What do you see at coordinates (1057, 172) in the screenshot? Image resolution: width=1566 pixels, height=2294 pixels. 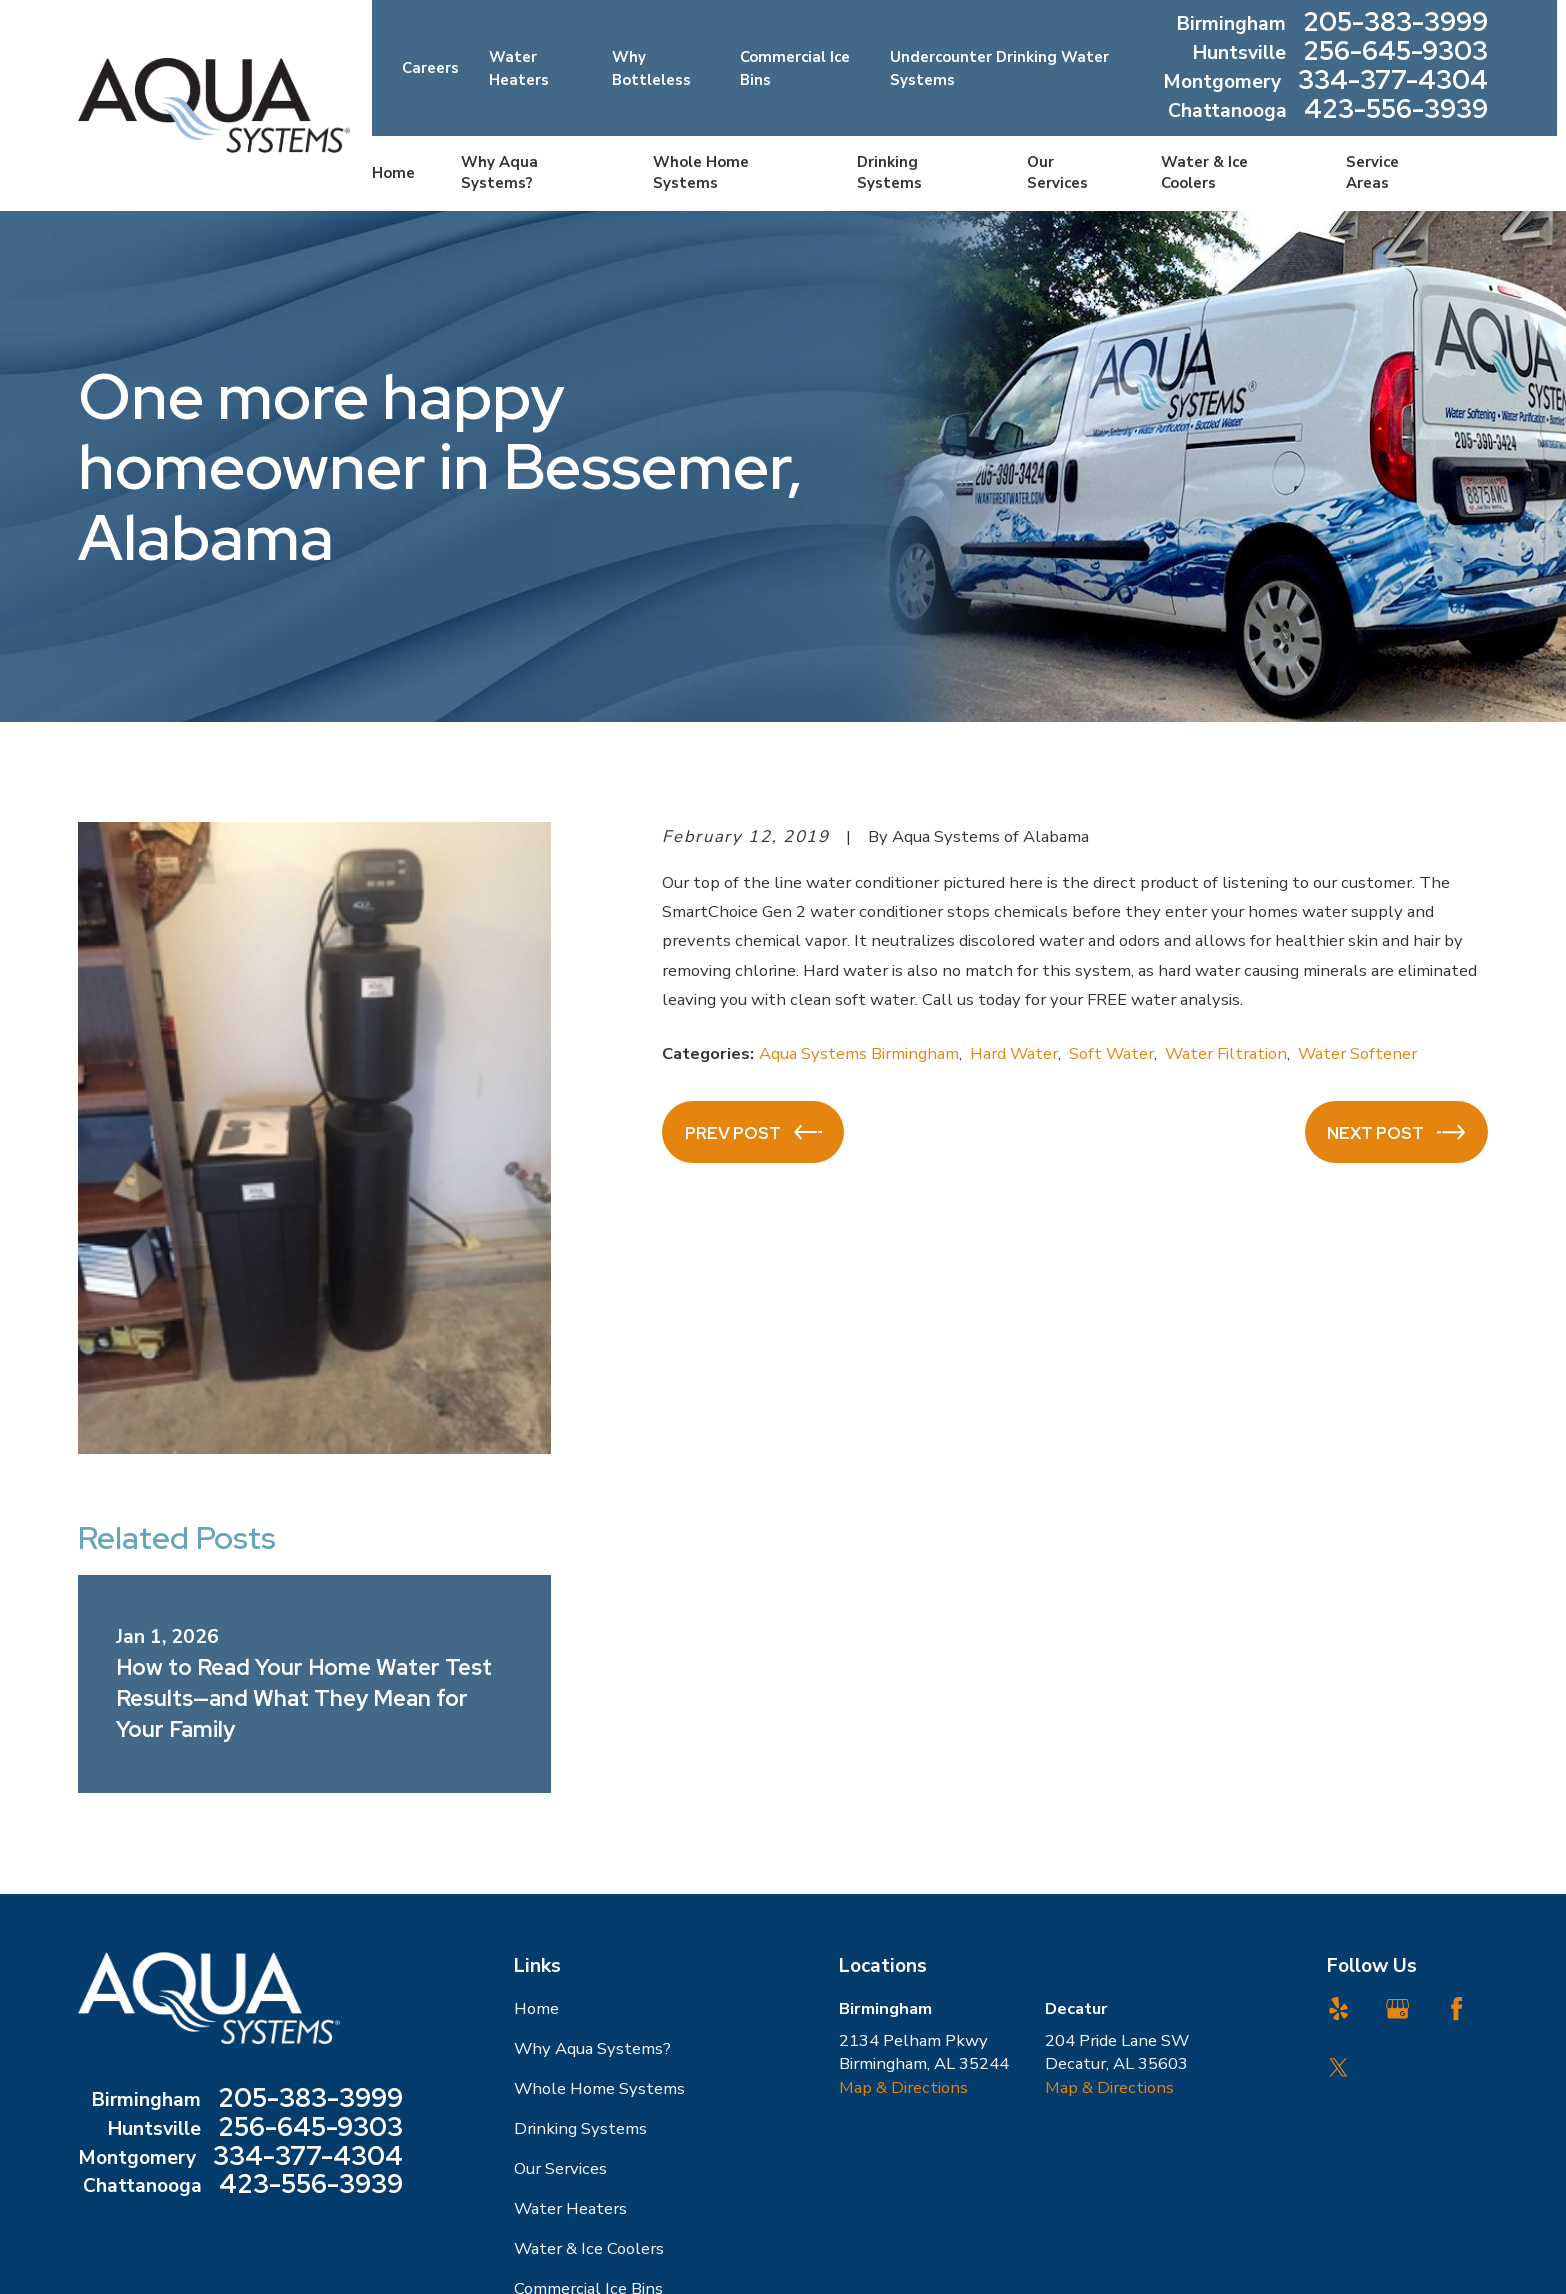 I see `Our Services [menuitem]` at bounding box center [1057, 172].